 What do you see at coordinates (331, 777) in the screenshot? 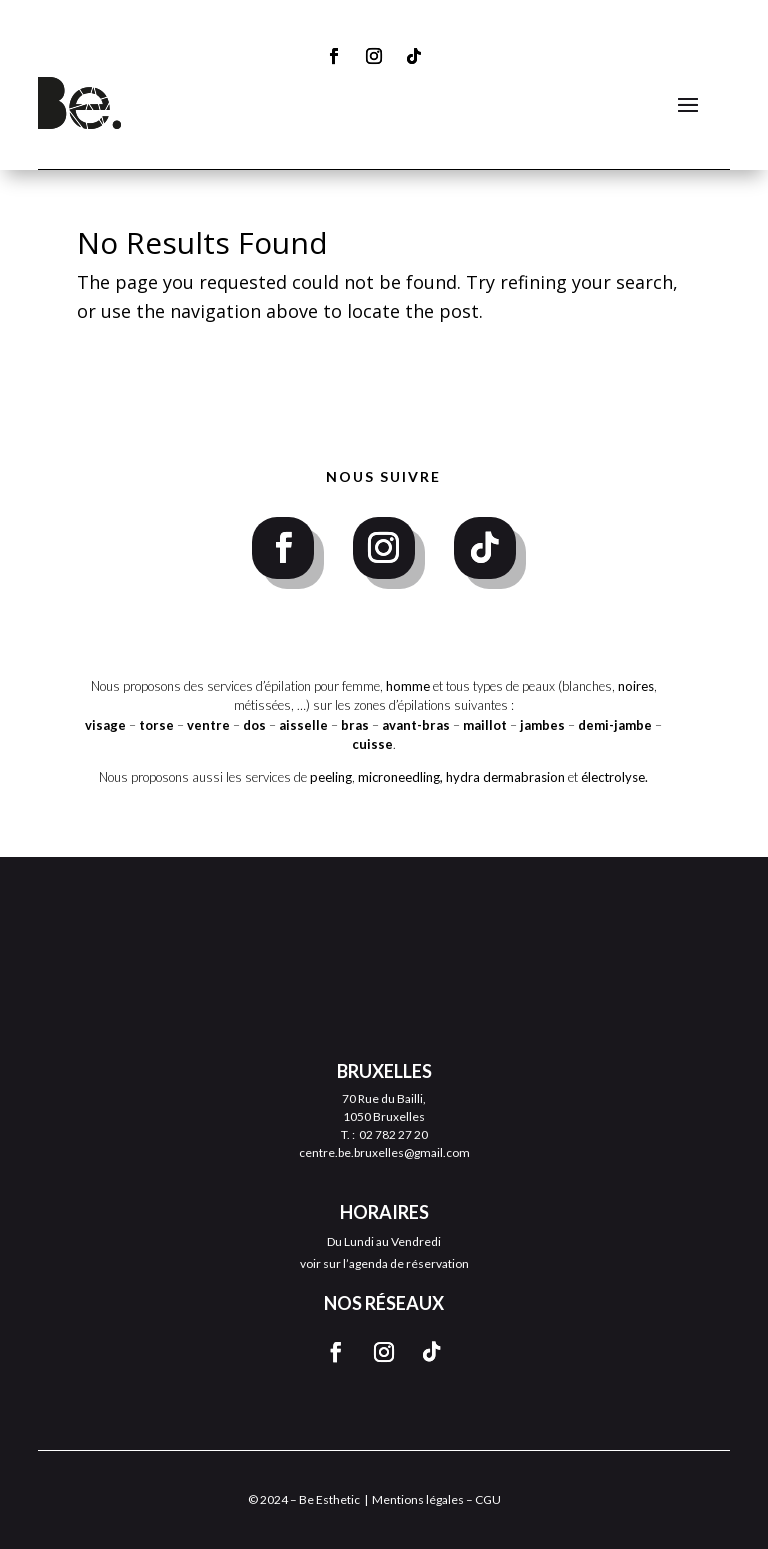
I see `peeling` at bounding box center [331, 777].